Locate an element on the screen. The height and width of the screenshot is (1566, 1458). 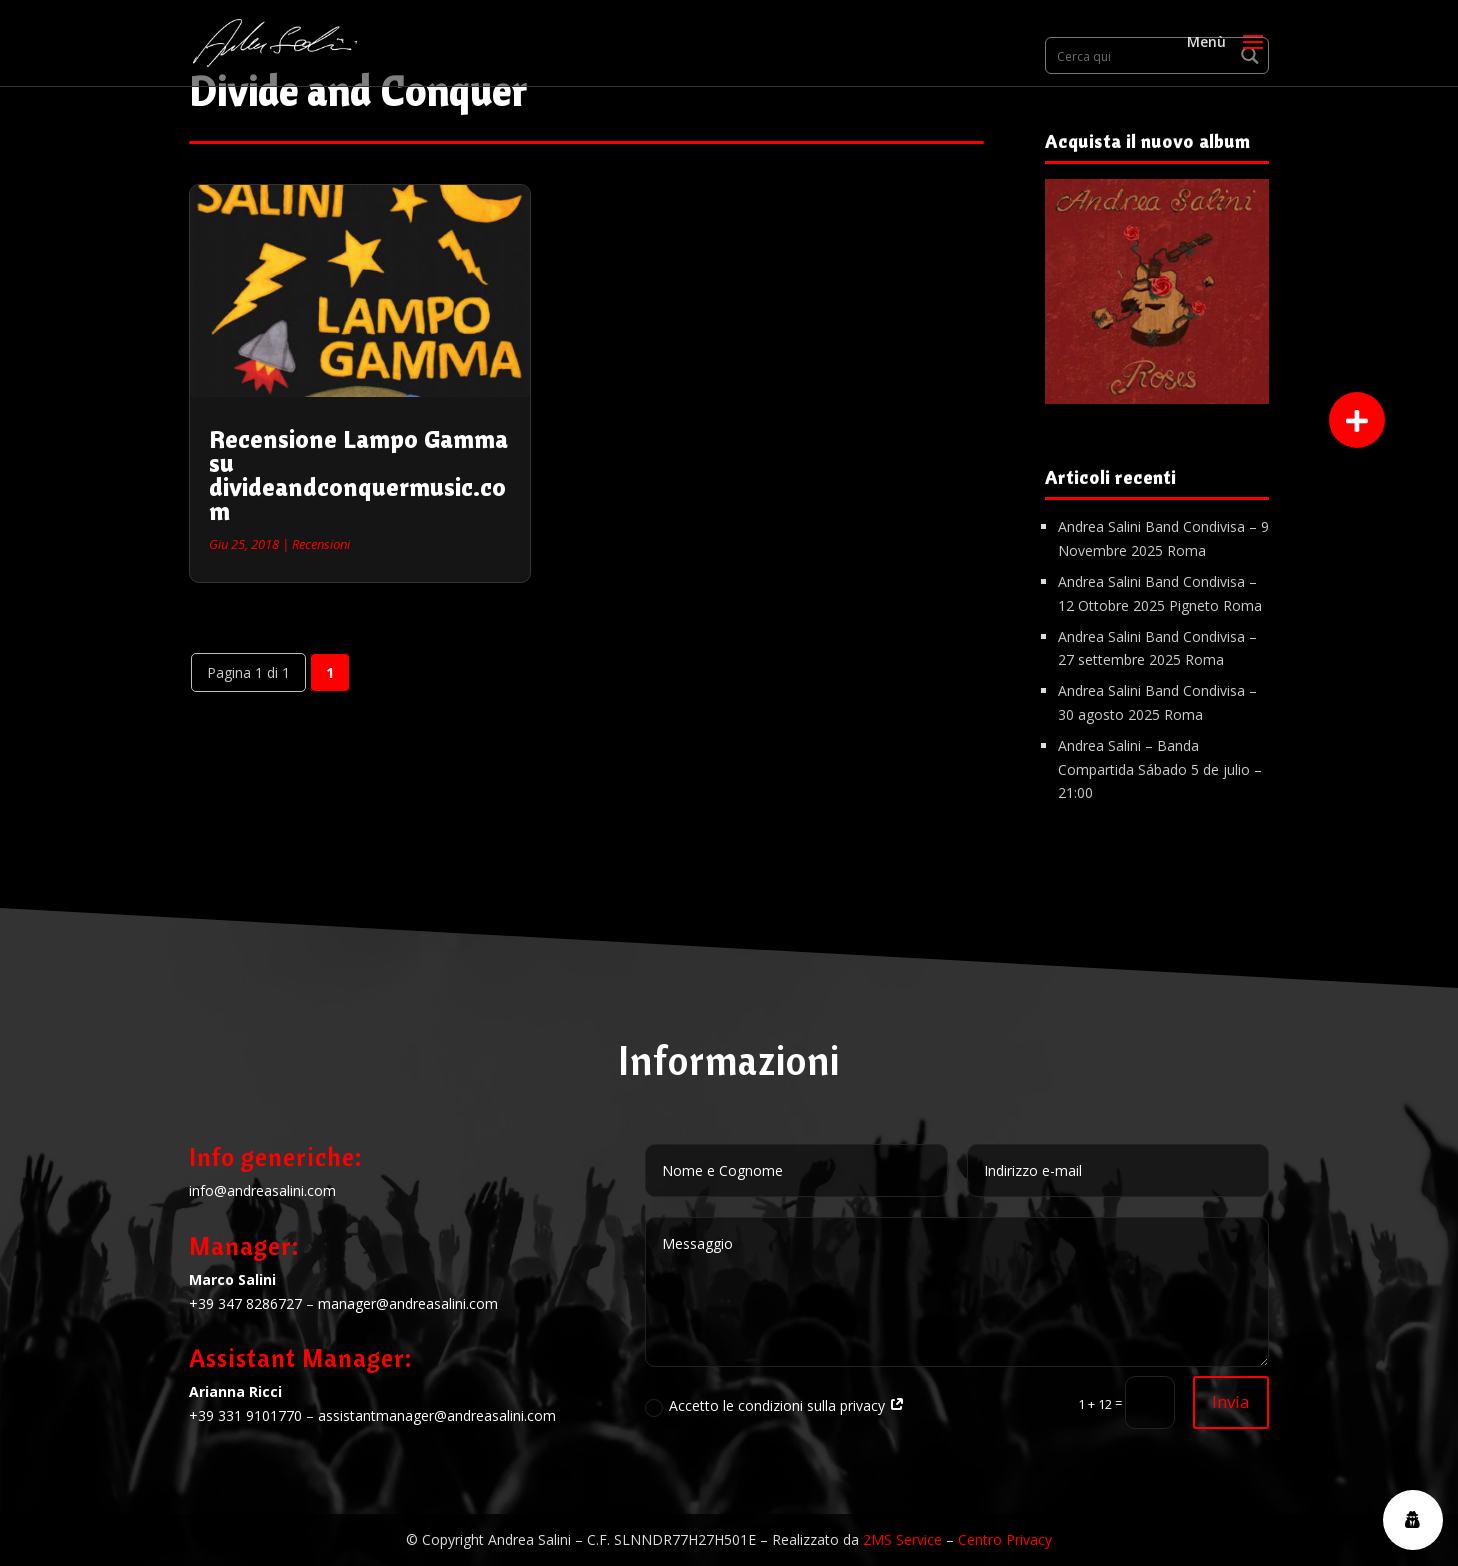
Invia is located at coordinates (1231, 1401).